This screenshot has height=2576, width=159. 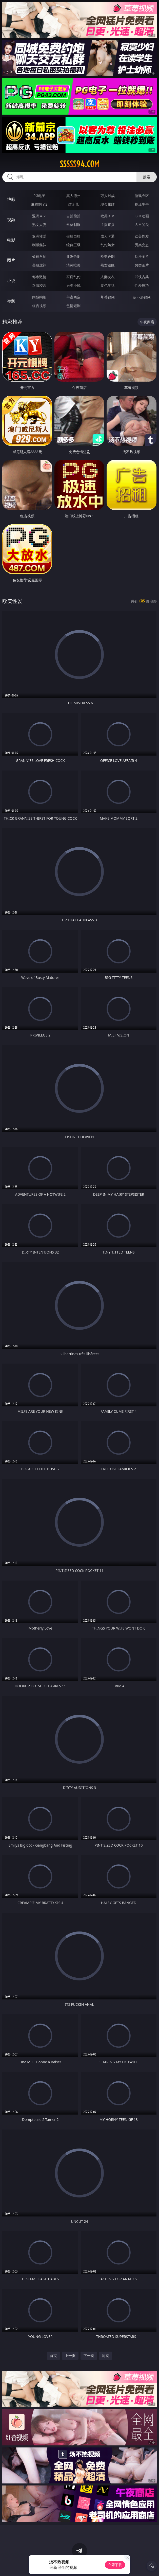 What do you see at coordinates (39, 256) in the screenshot?
I see `偷窥自拍` at bounding box center [39, 256].